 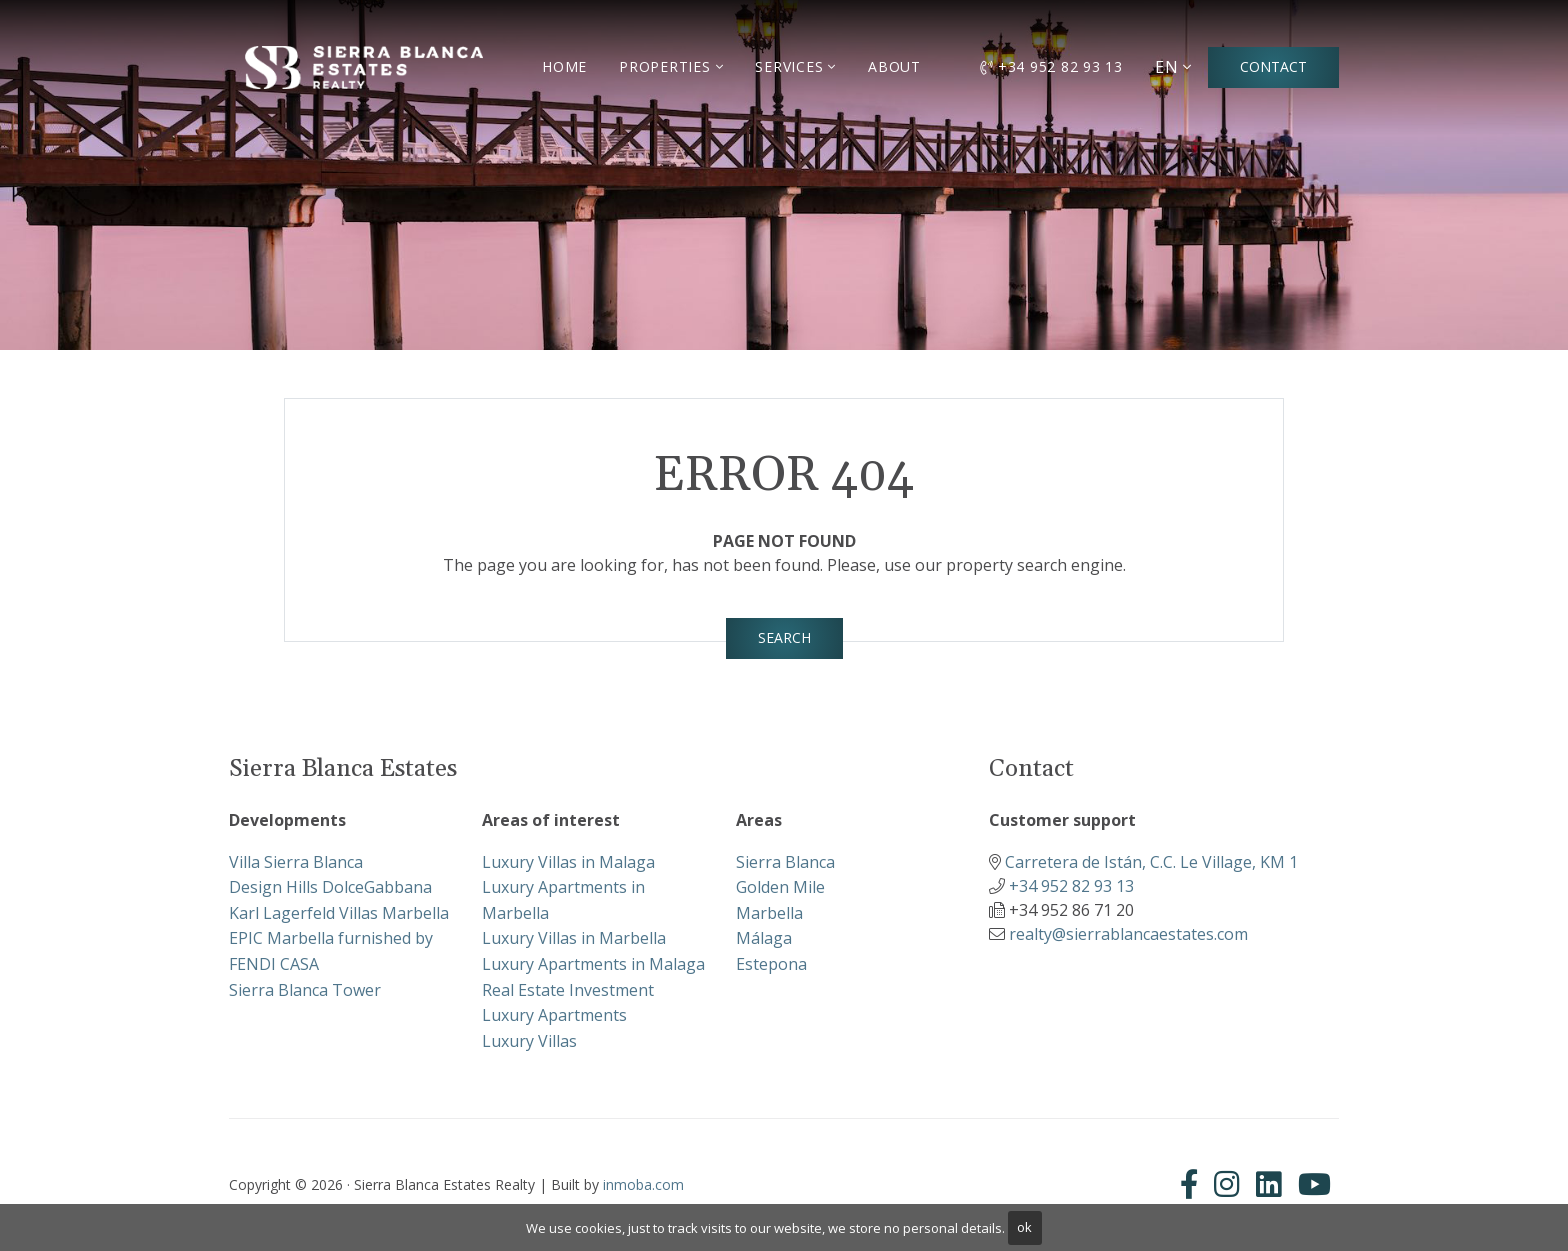 I want to click on Villa Sierra Blanca, so click(x=296, y=862).